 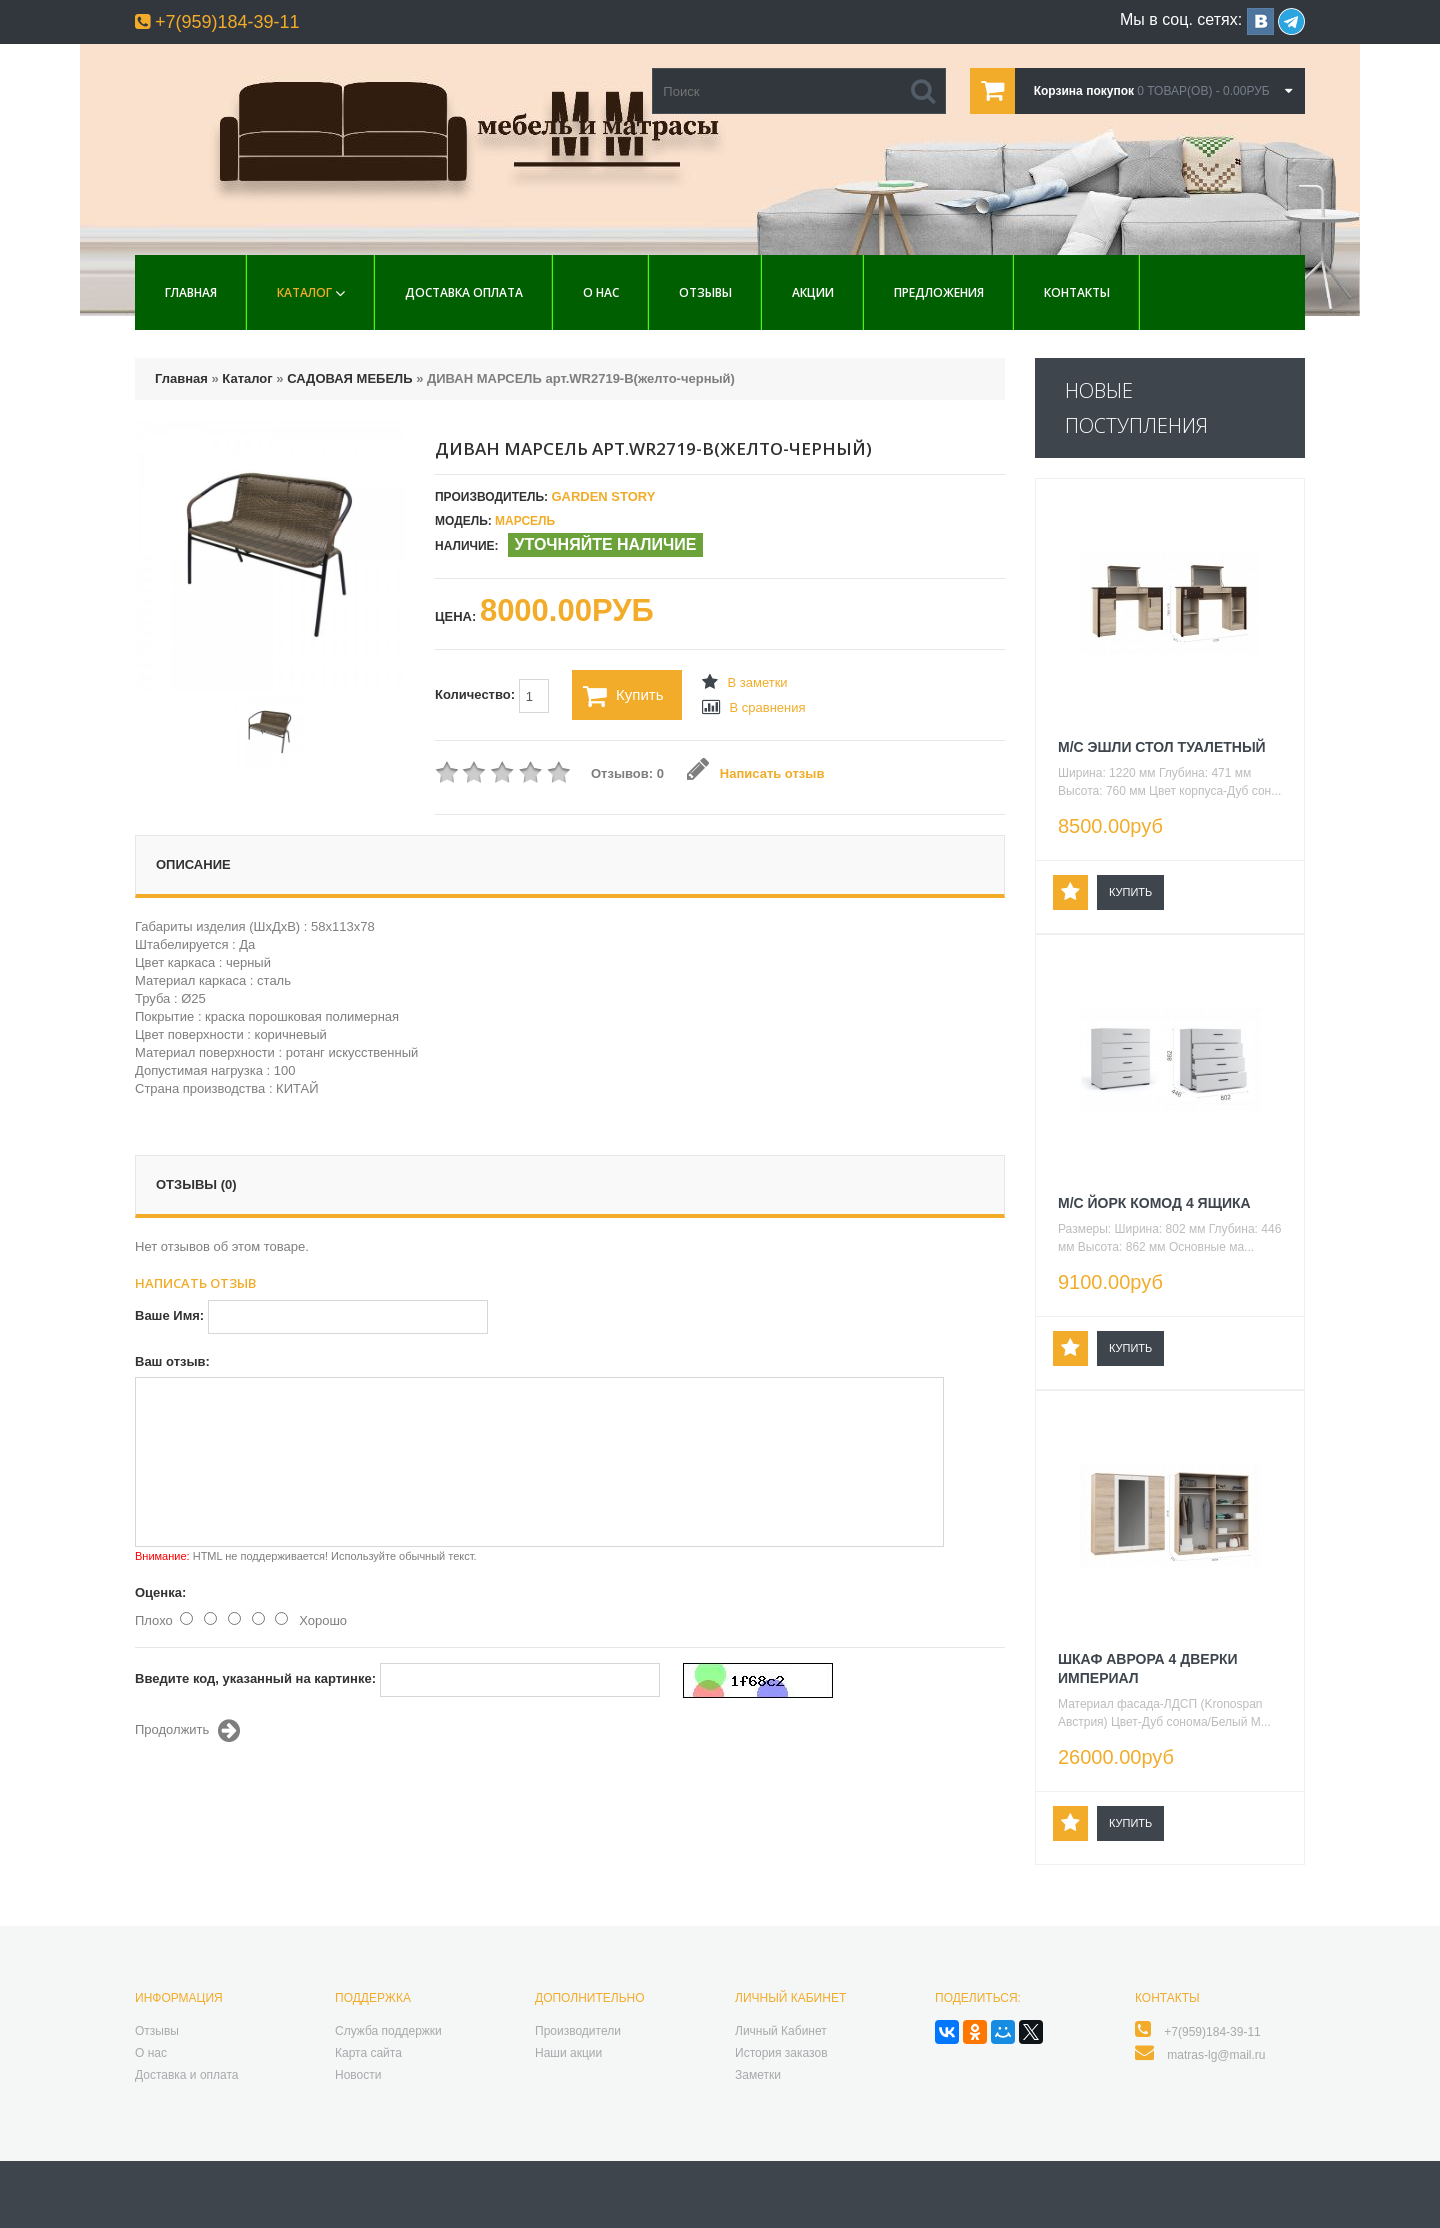 I want to click on Карта сайта, so click(x=368, y=2053).